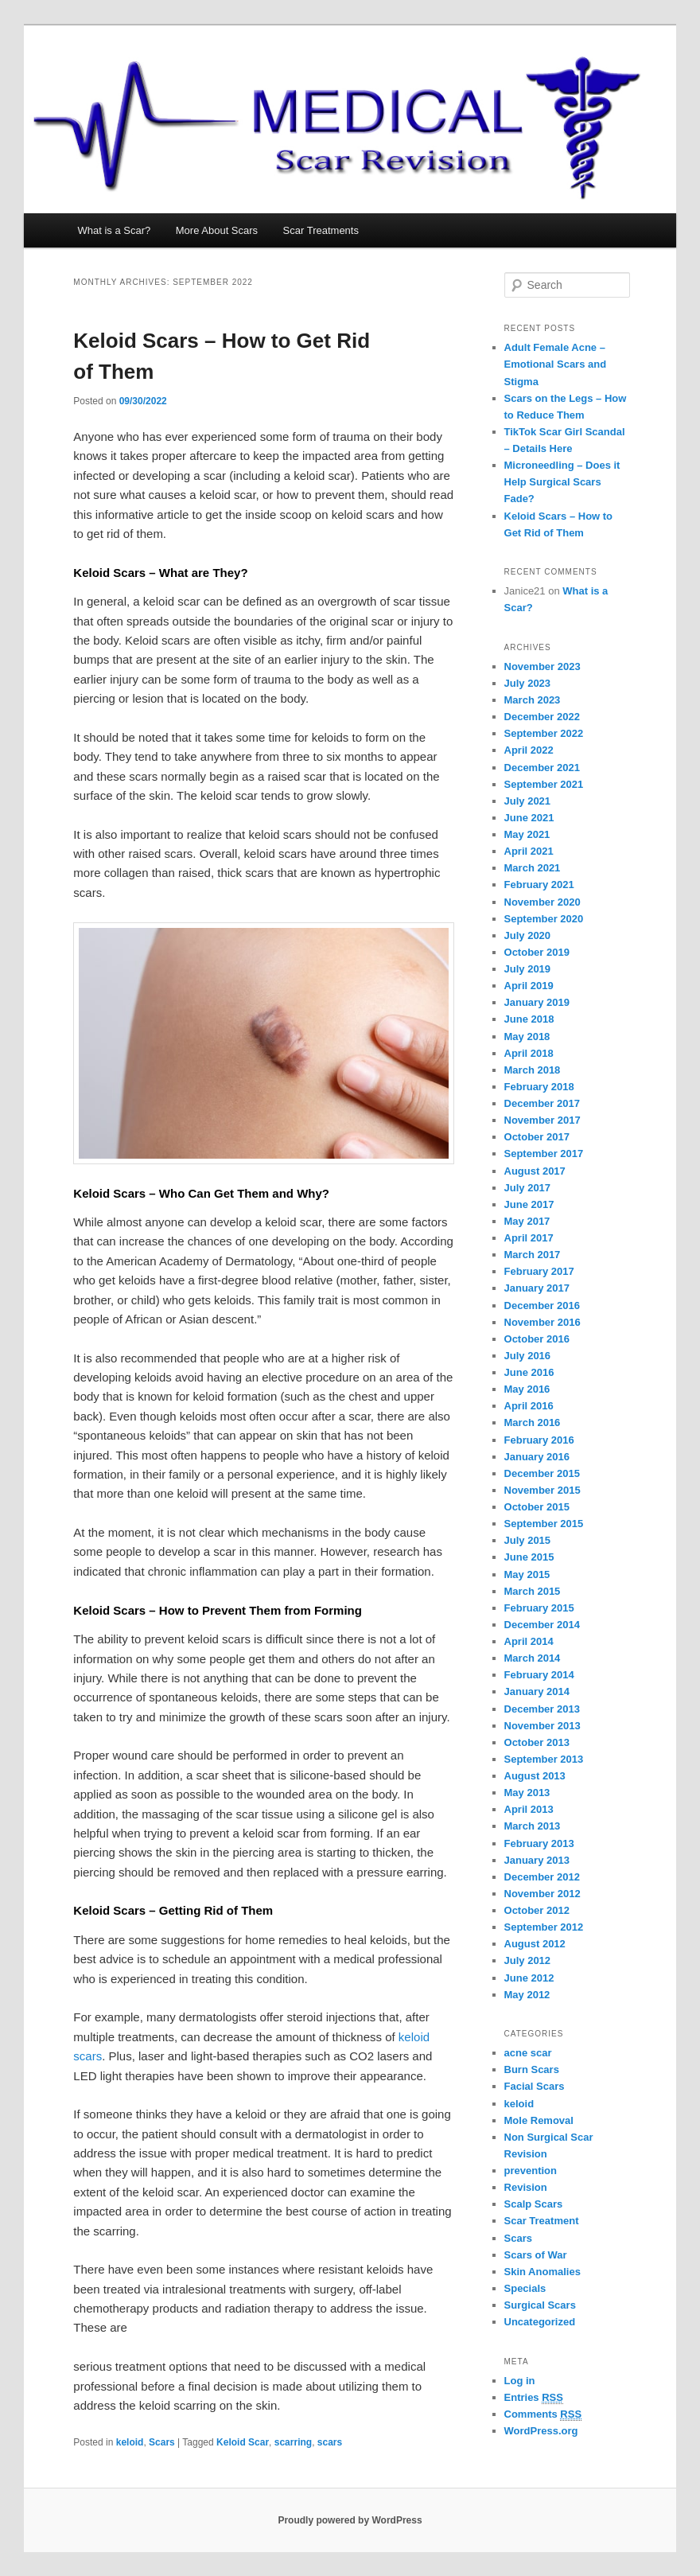 The image size is (700, 2576). What do you see at coordinates (544, 733) in the screenshot?
I see `September 2022` at bounding box center [544, 733].